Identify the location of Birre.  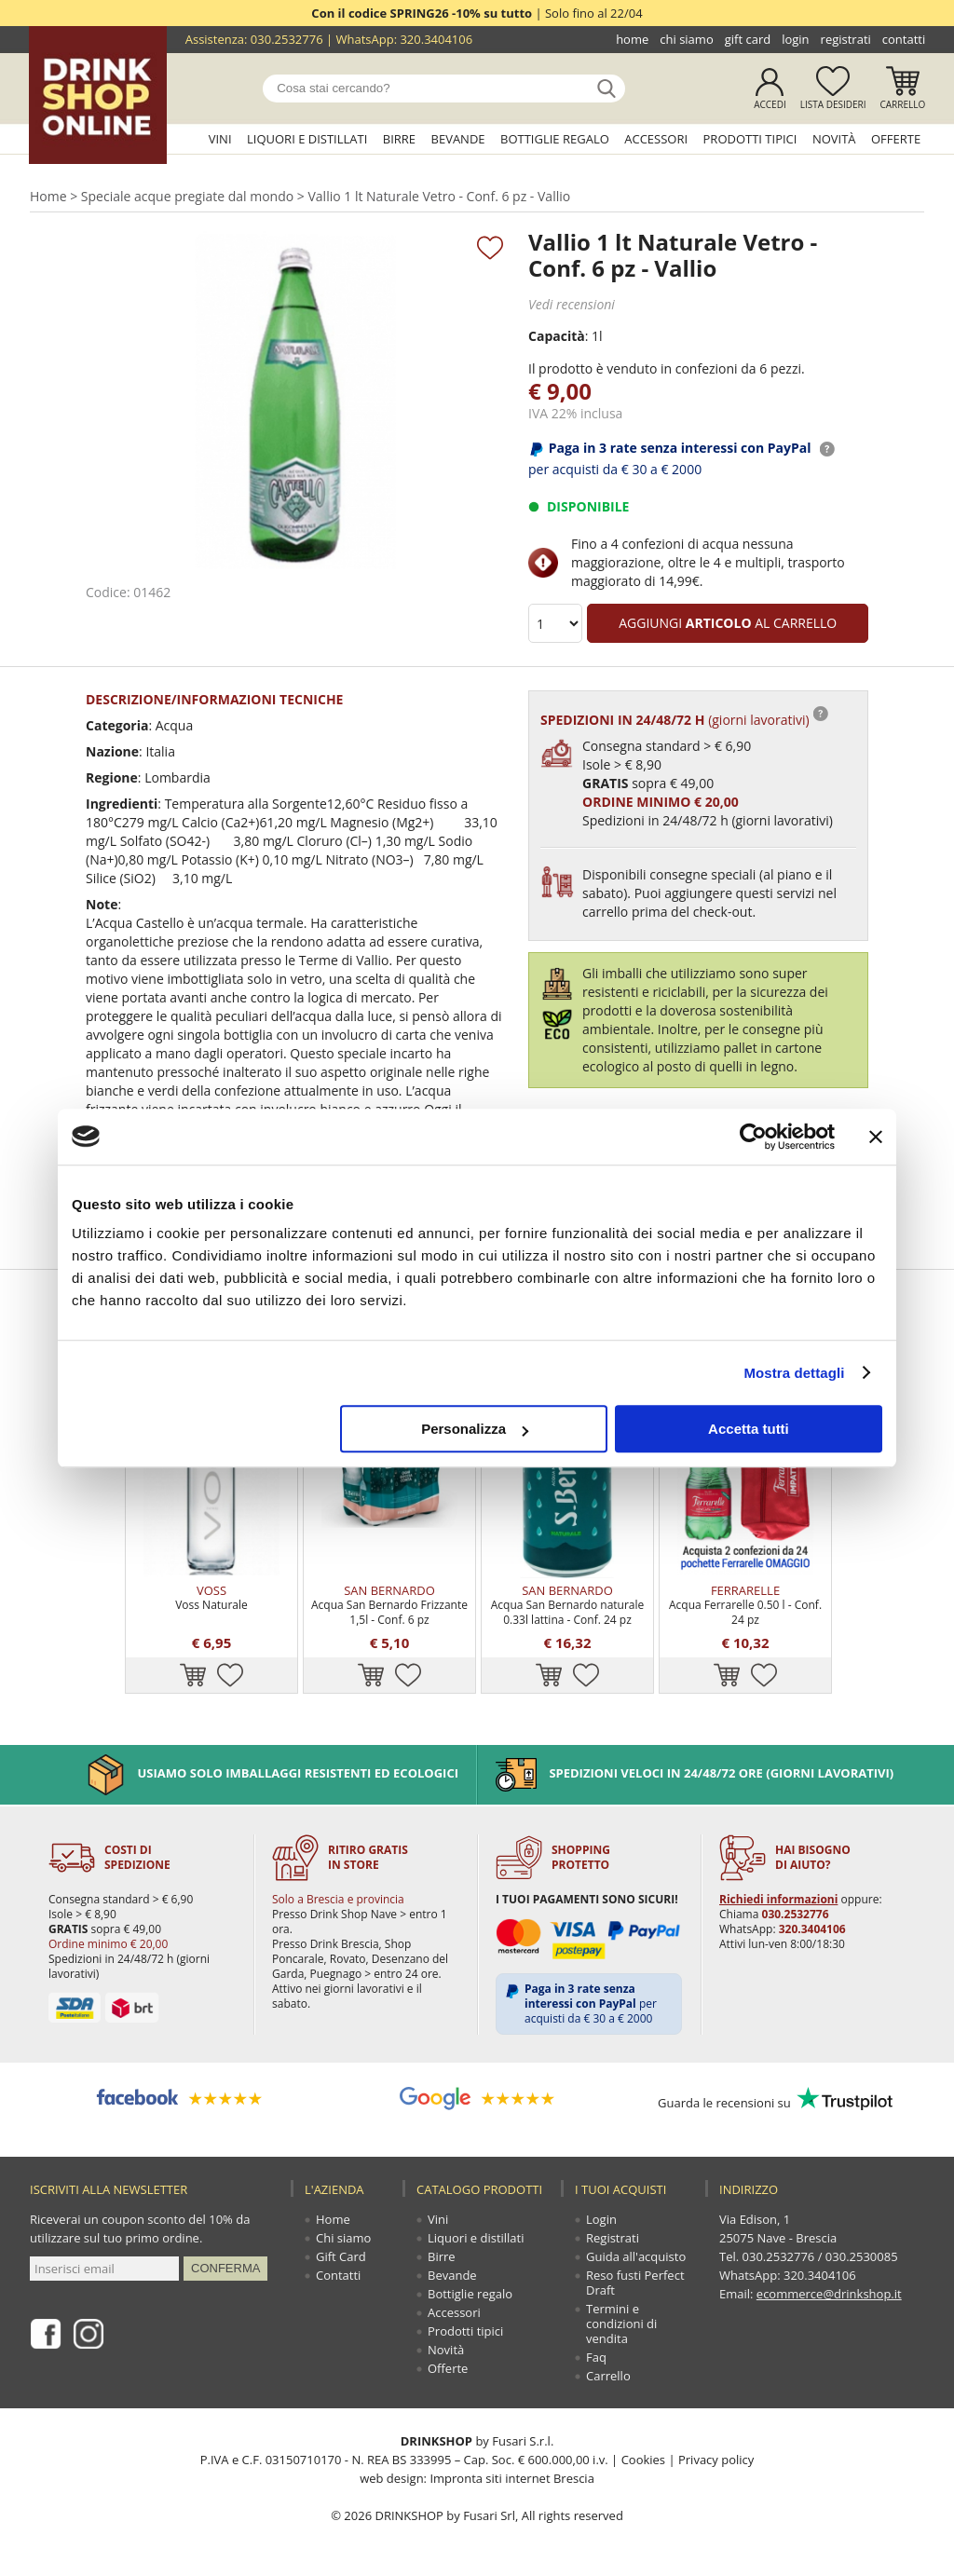
(399, 138).